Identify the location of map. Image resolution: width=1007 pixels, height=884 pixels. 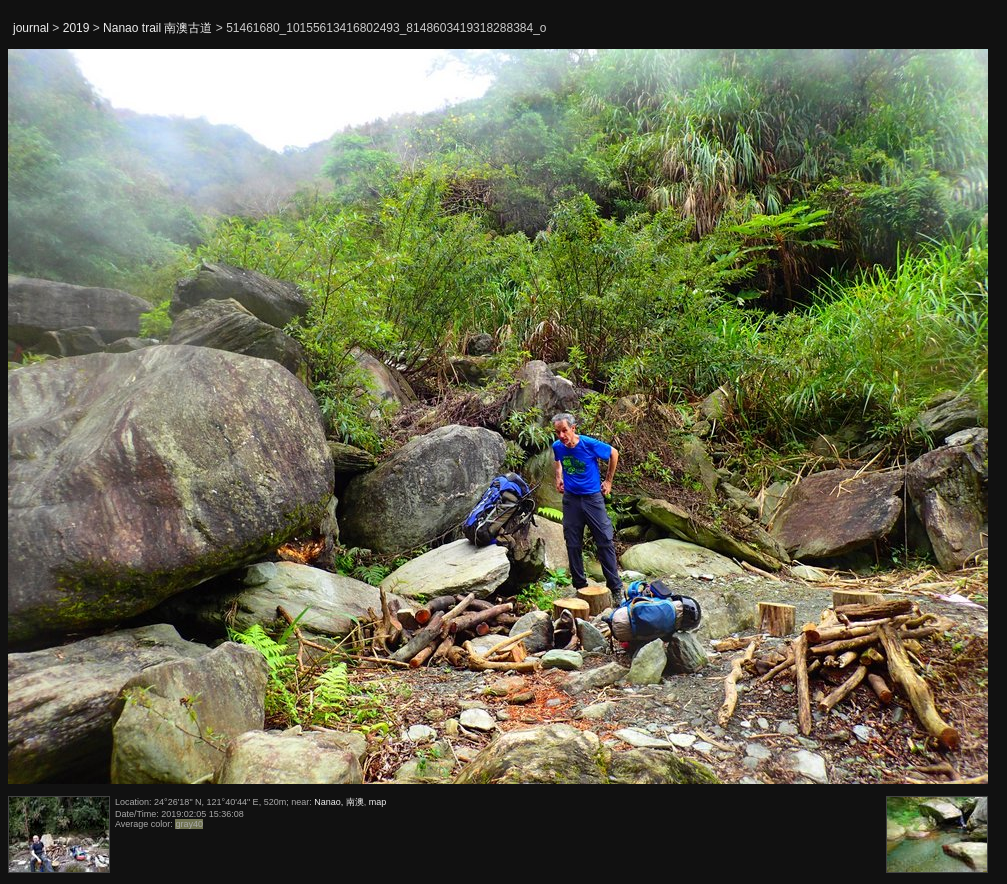
(378, 802).